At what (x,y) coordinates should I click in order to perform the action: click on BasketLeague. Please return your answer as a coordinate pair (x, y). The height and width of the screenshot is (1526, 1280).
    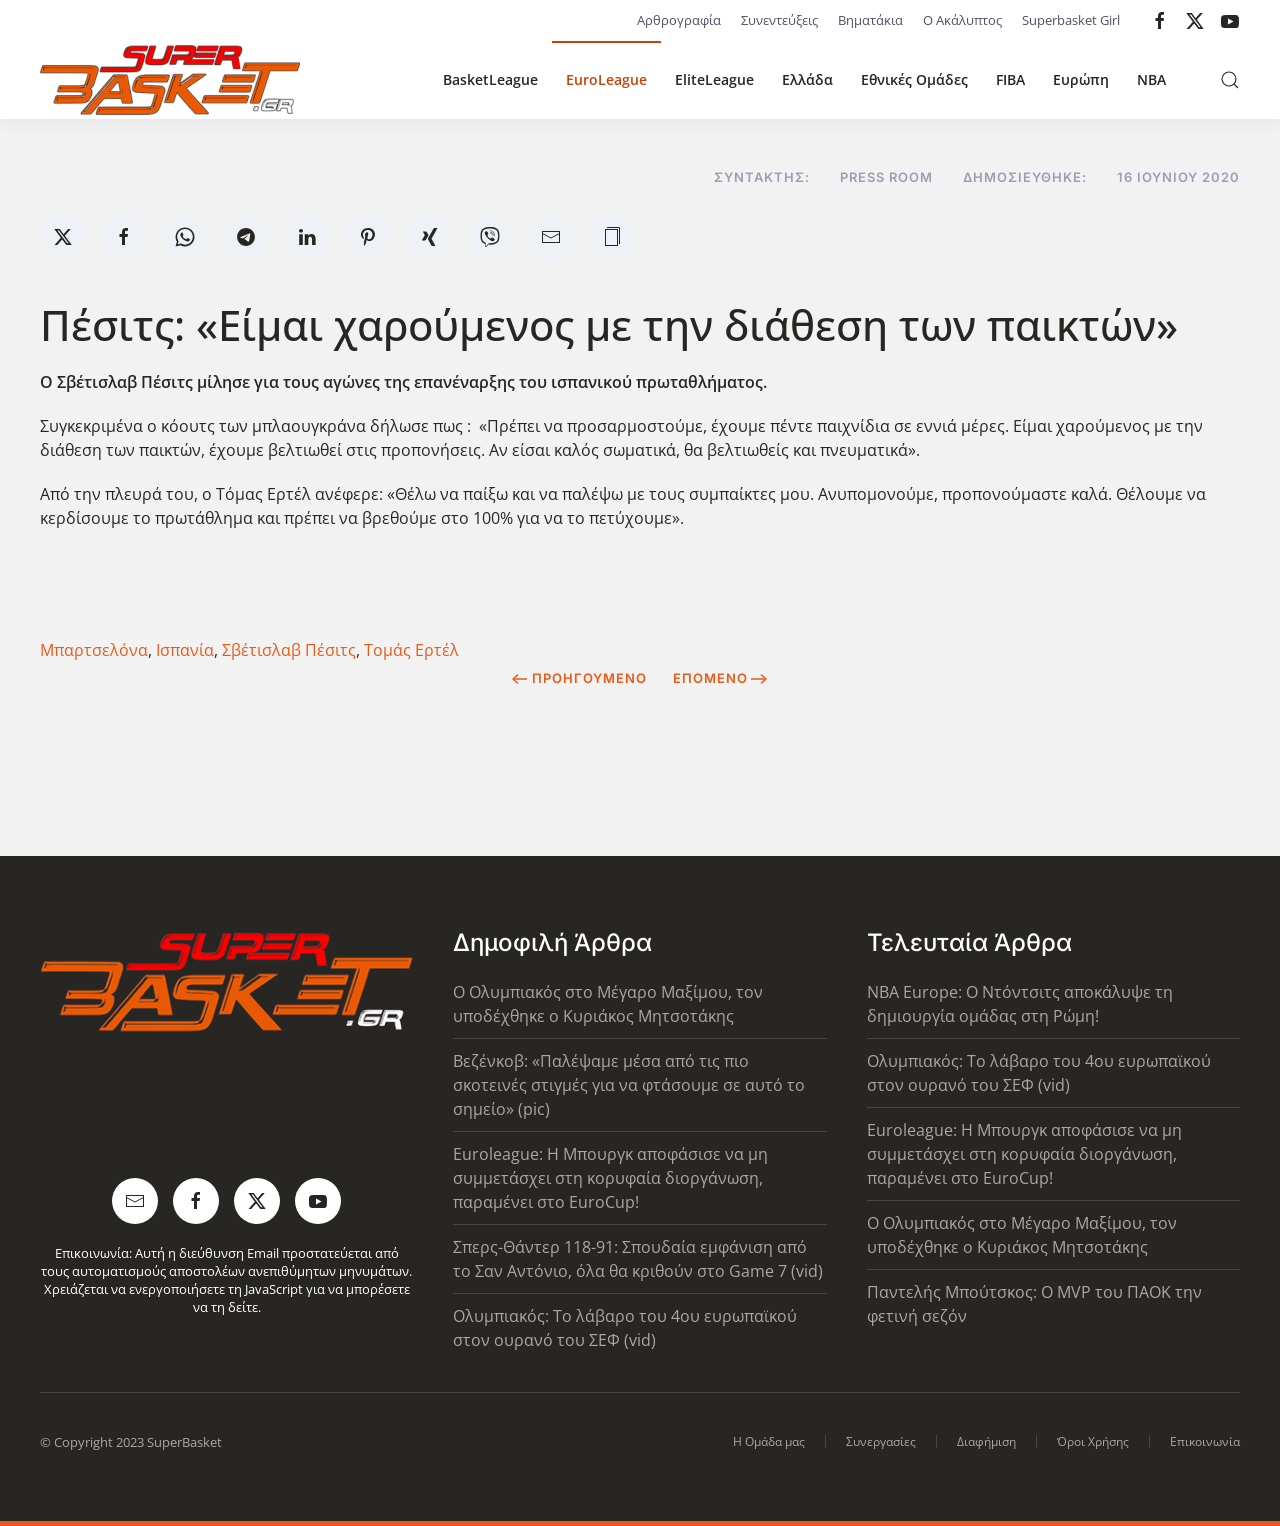
    Looking at the image, I should click on (490, 79).